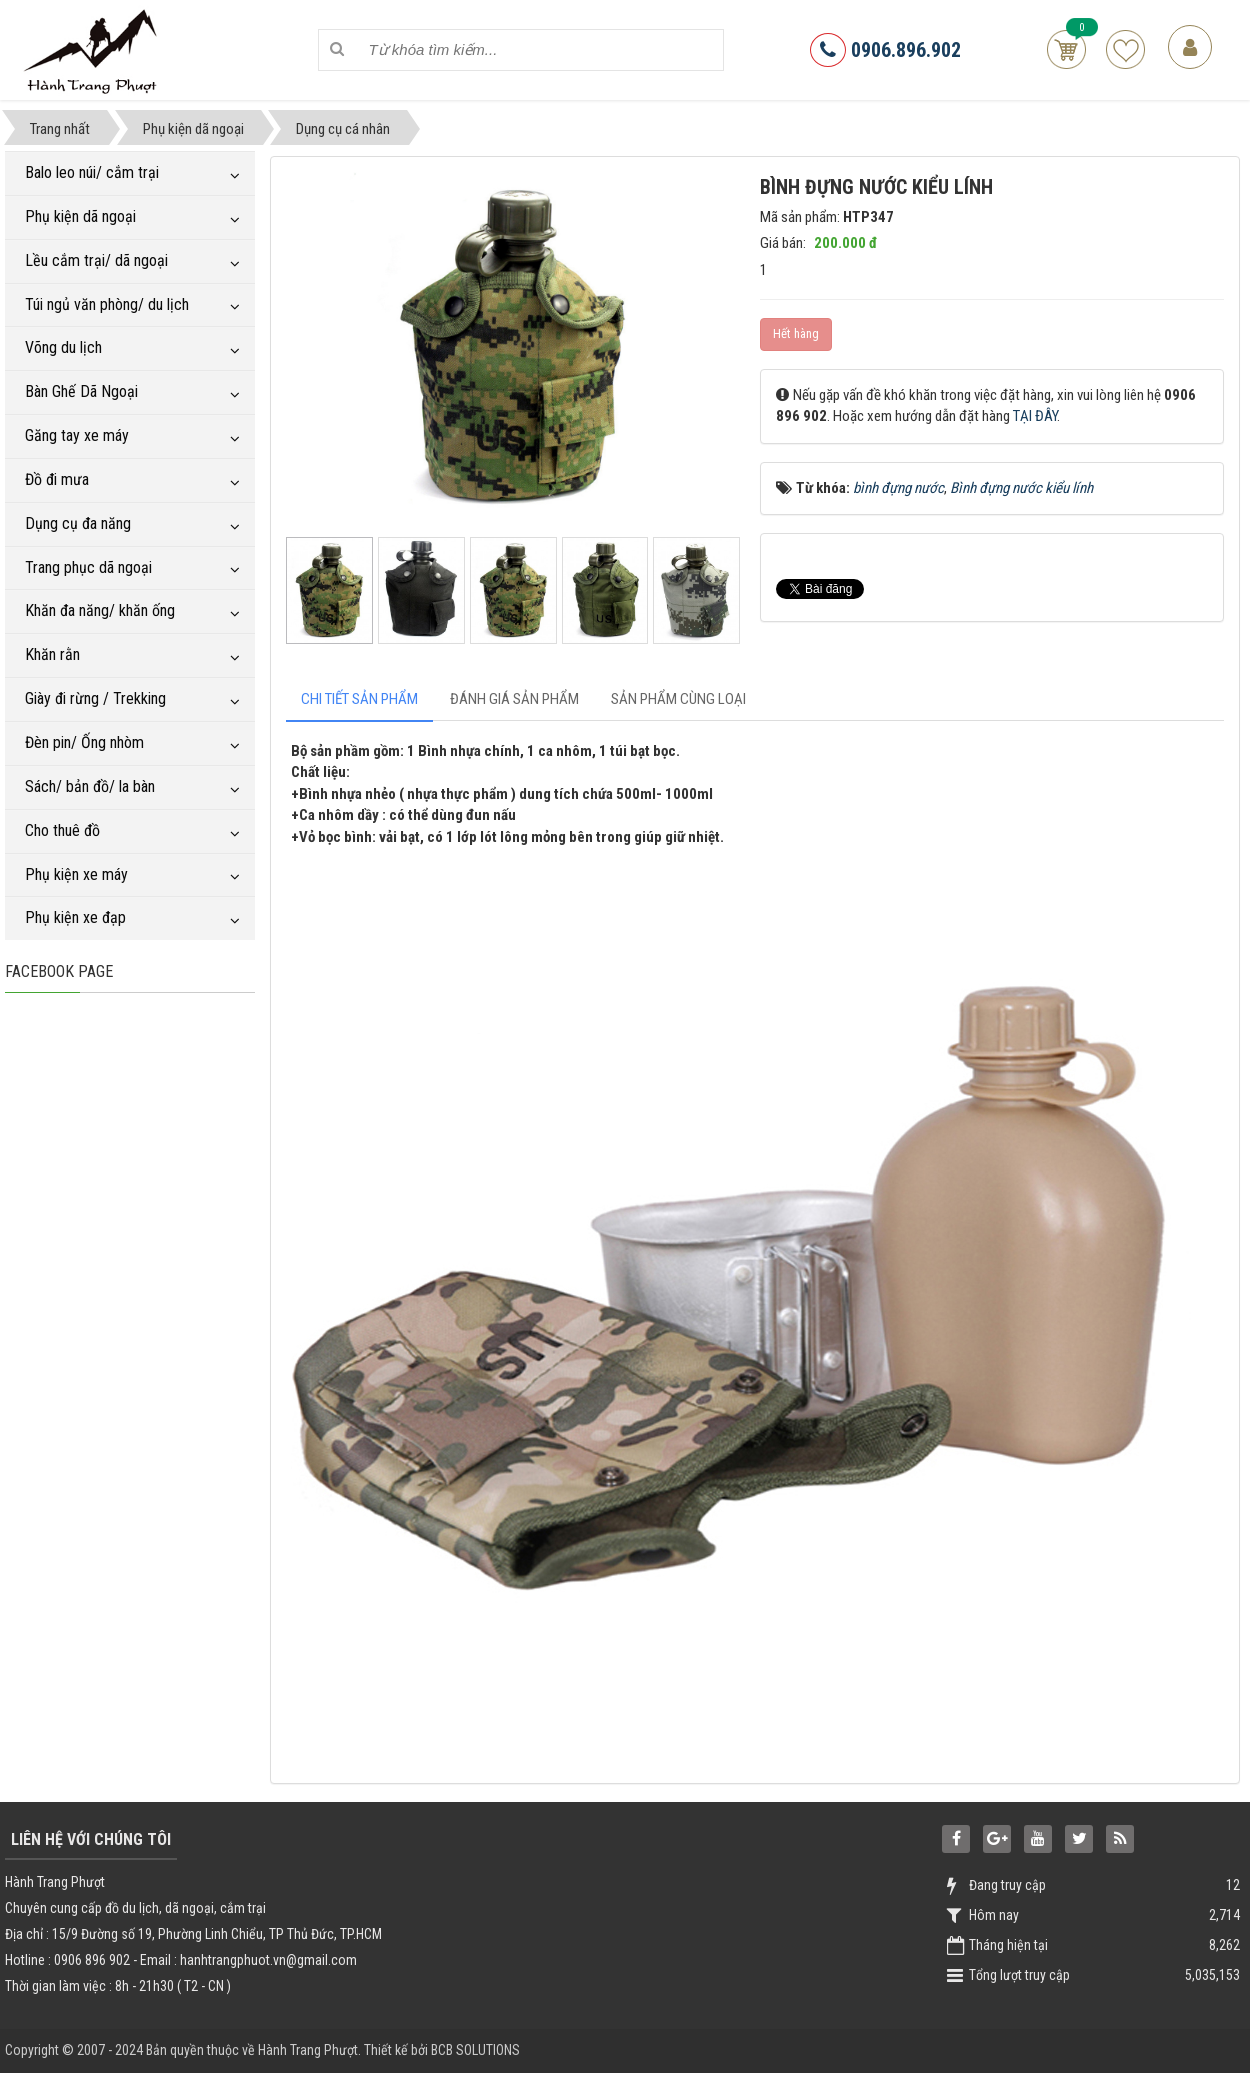 The image size is (1250, 2073). I want to click on Sản phẩm yêu thích, so click(1125, 49).